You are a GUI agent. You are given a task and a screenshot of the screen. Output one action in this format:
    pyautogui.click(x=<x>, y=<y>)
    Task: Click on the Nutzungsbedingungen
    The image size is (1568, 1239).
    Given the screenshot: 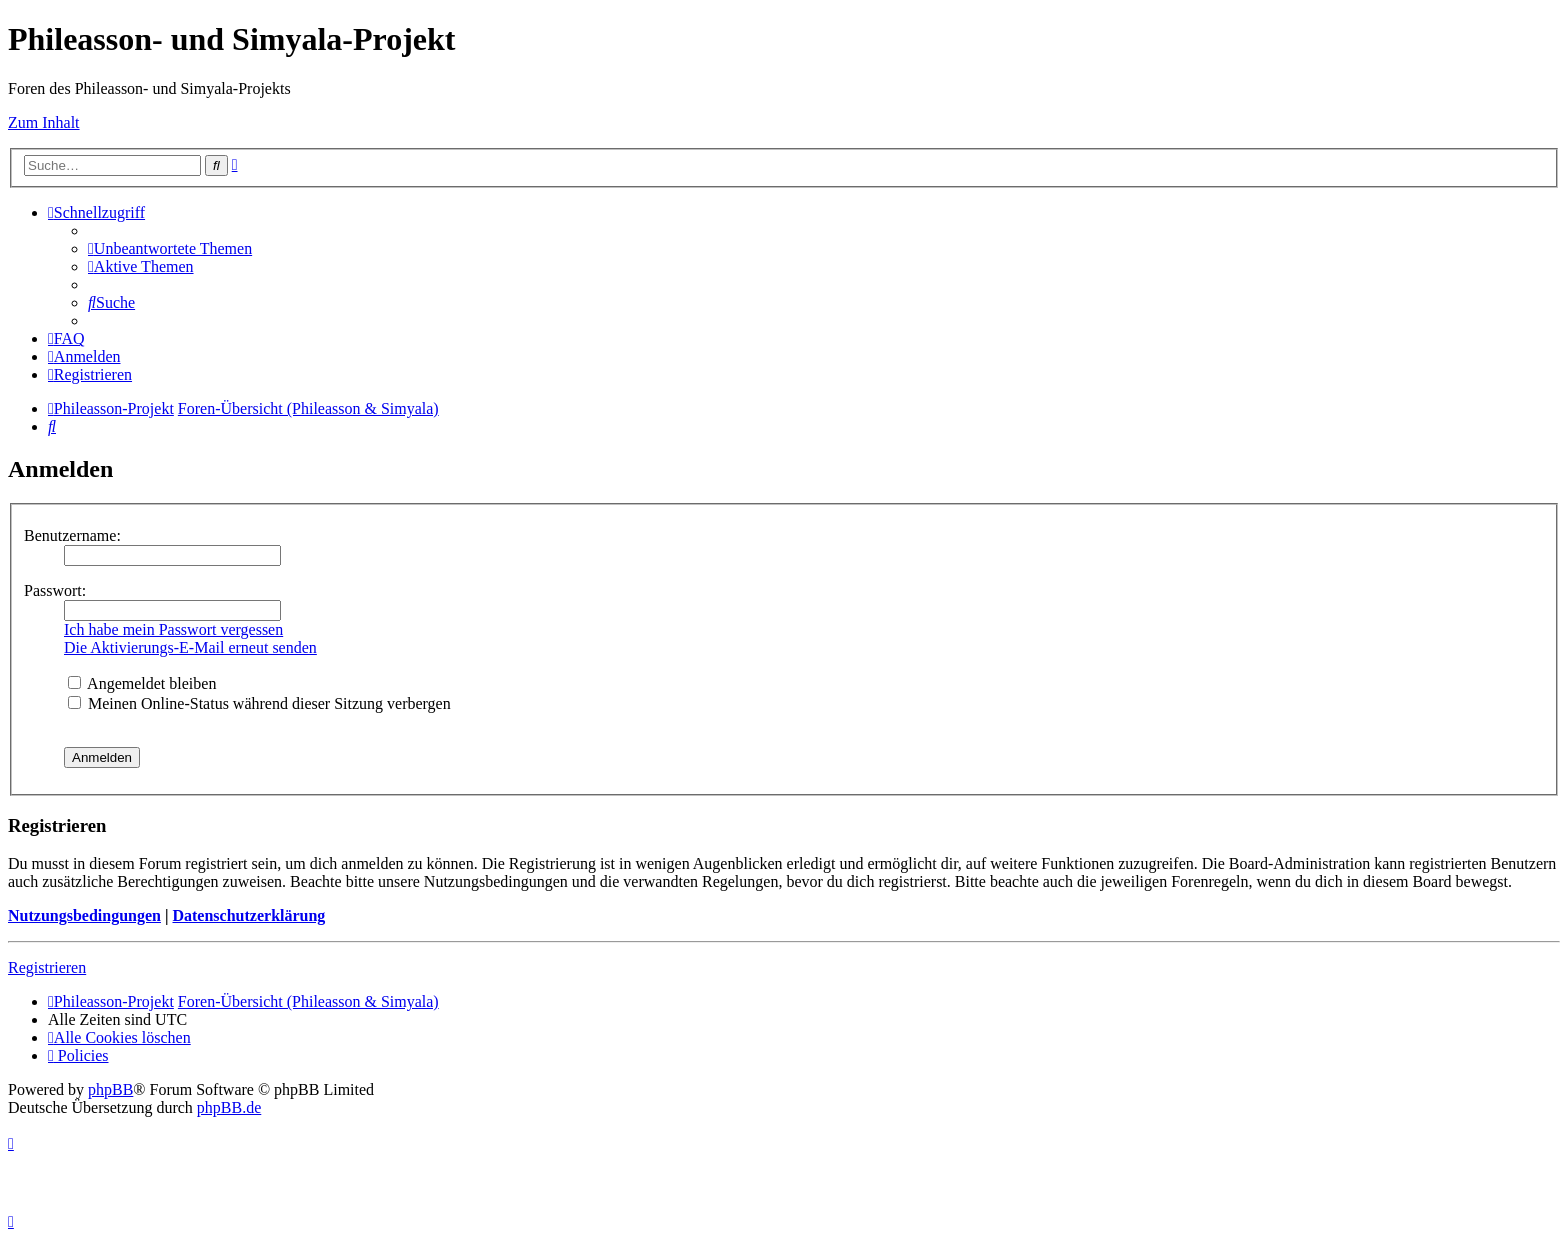 What is the action you would take?
    pyautogui.click(x=84, y=915)
    